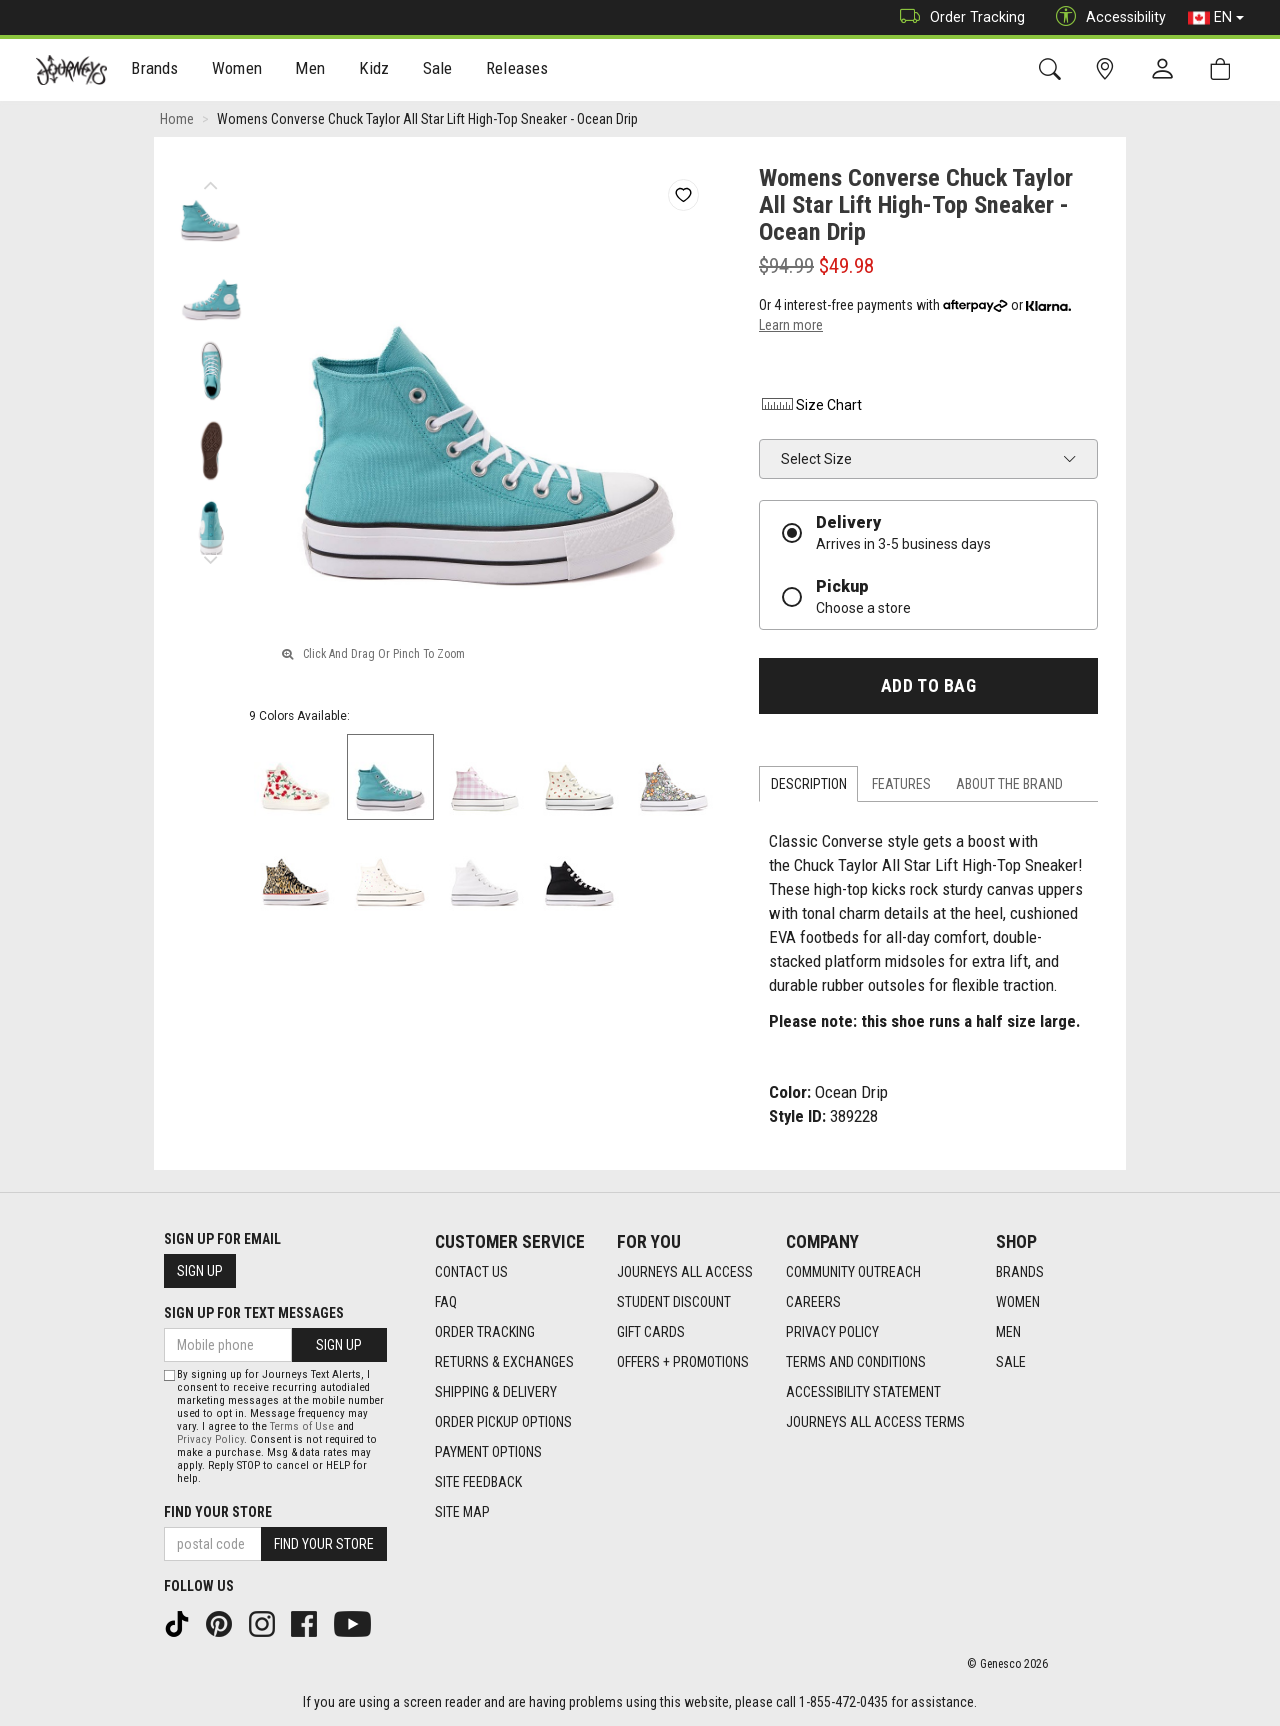 The image size is (1280, 1726). Describe the element at coordinates (496, 1392) in the screenshot. I see `Shipping & Delivery` at that location.